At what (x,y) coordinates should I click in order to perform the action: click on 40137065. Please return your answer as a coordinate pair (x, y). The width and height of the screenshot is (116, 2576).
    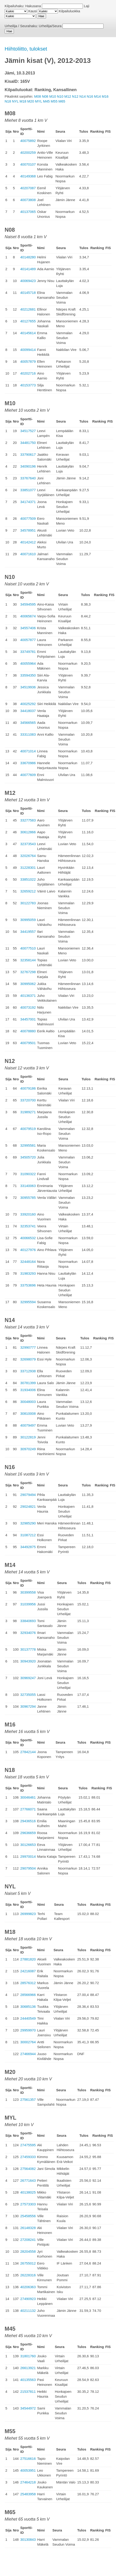
    Looking at the image, I should click on (28, 212).